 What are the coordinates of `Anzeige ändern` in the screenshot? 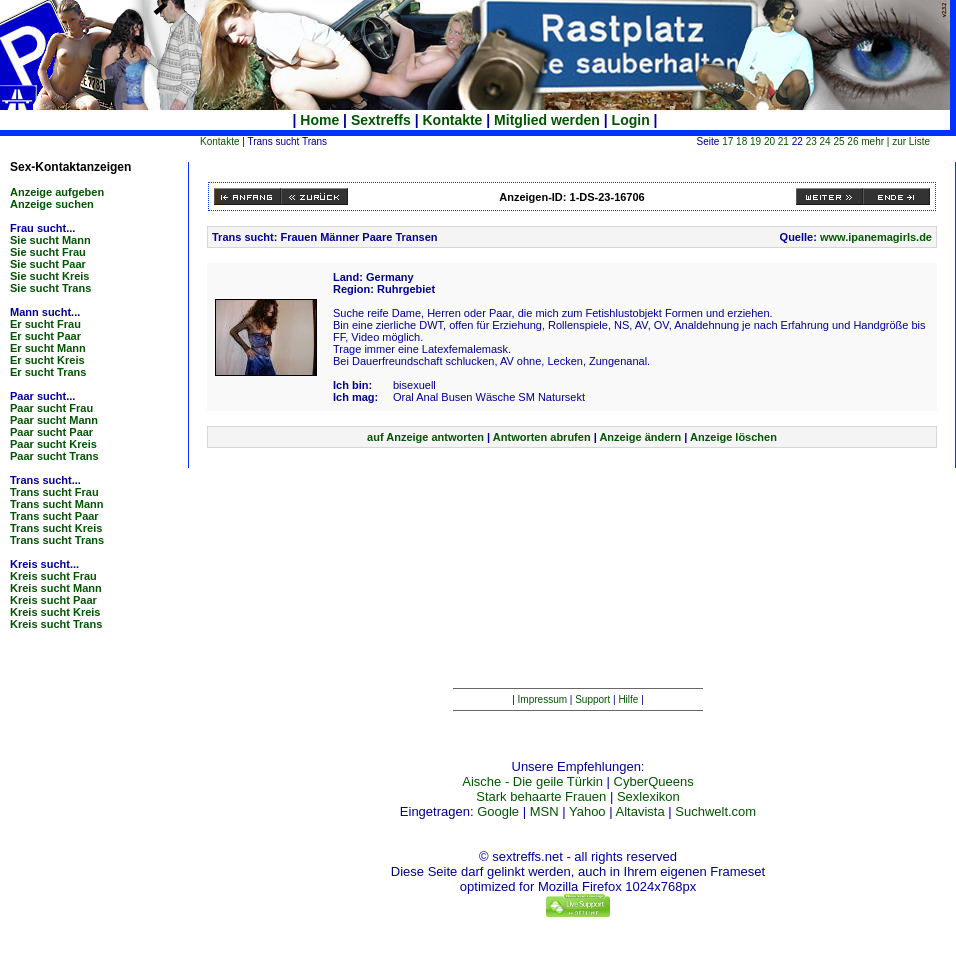 It's located at (640, 437).